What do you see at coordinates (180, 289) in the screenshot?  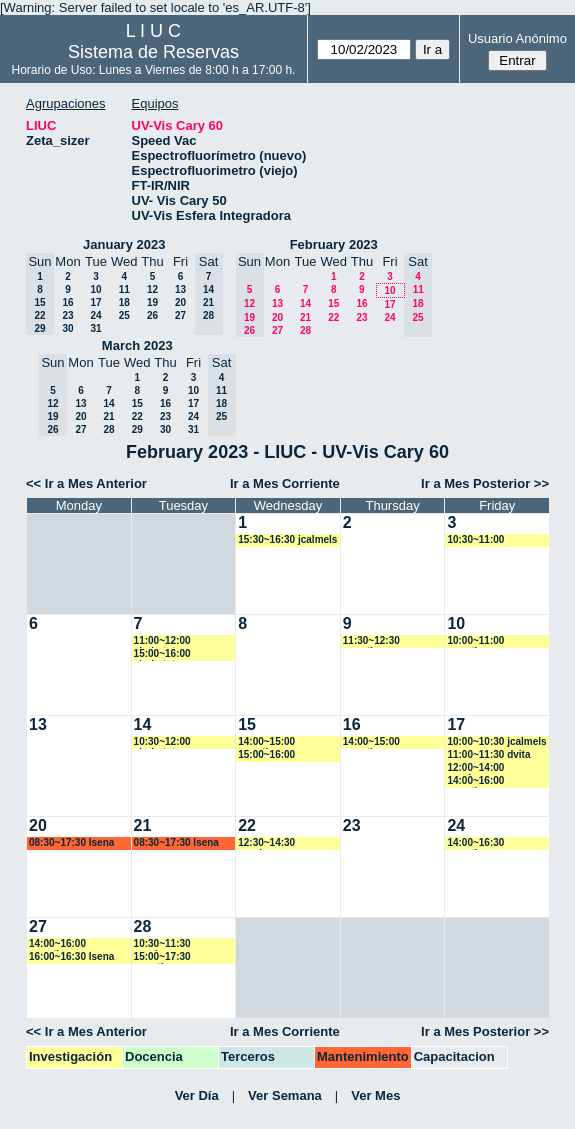 I see `13` at bounding box center [180, 289].